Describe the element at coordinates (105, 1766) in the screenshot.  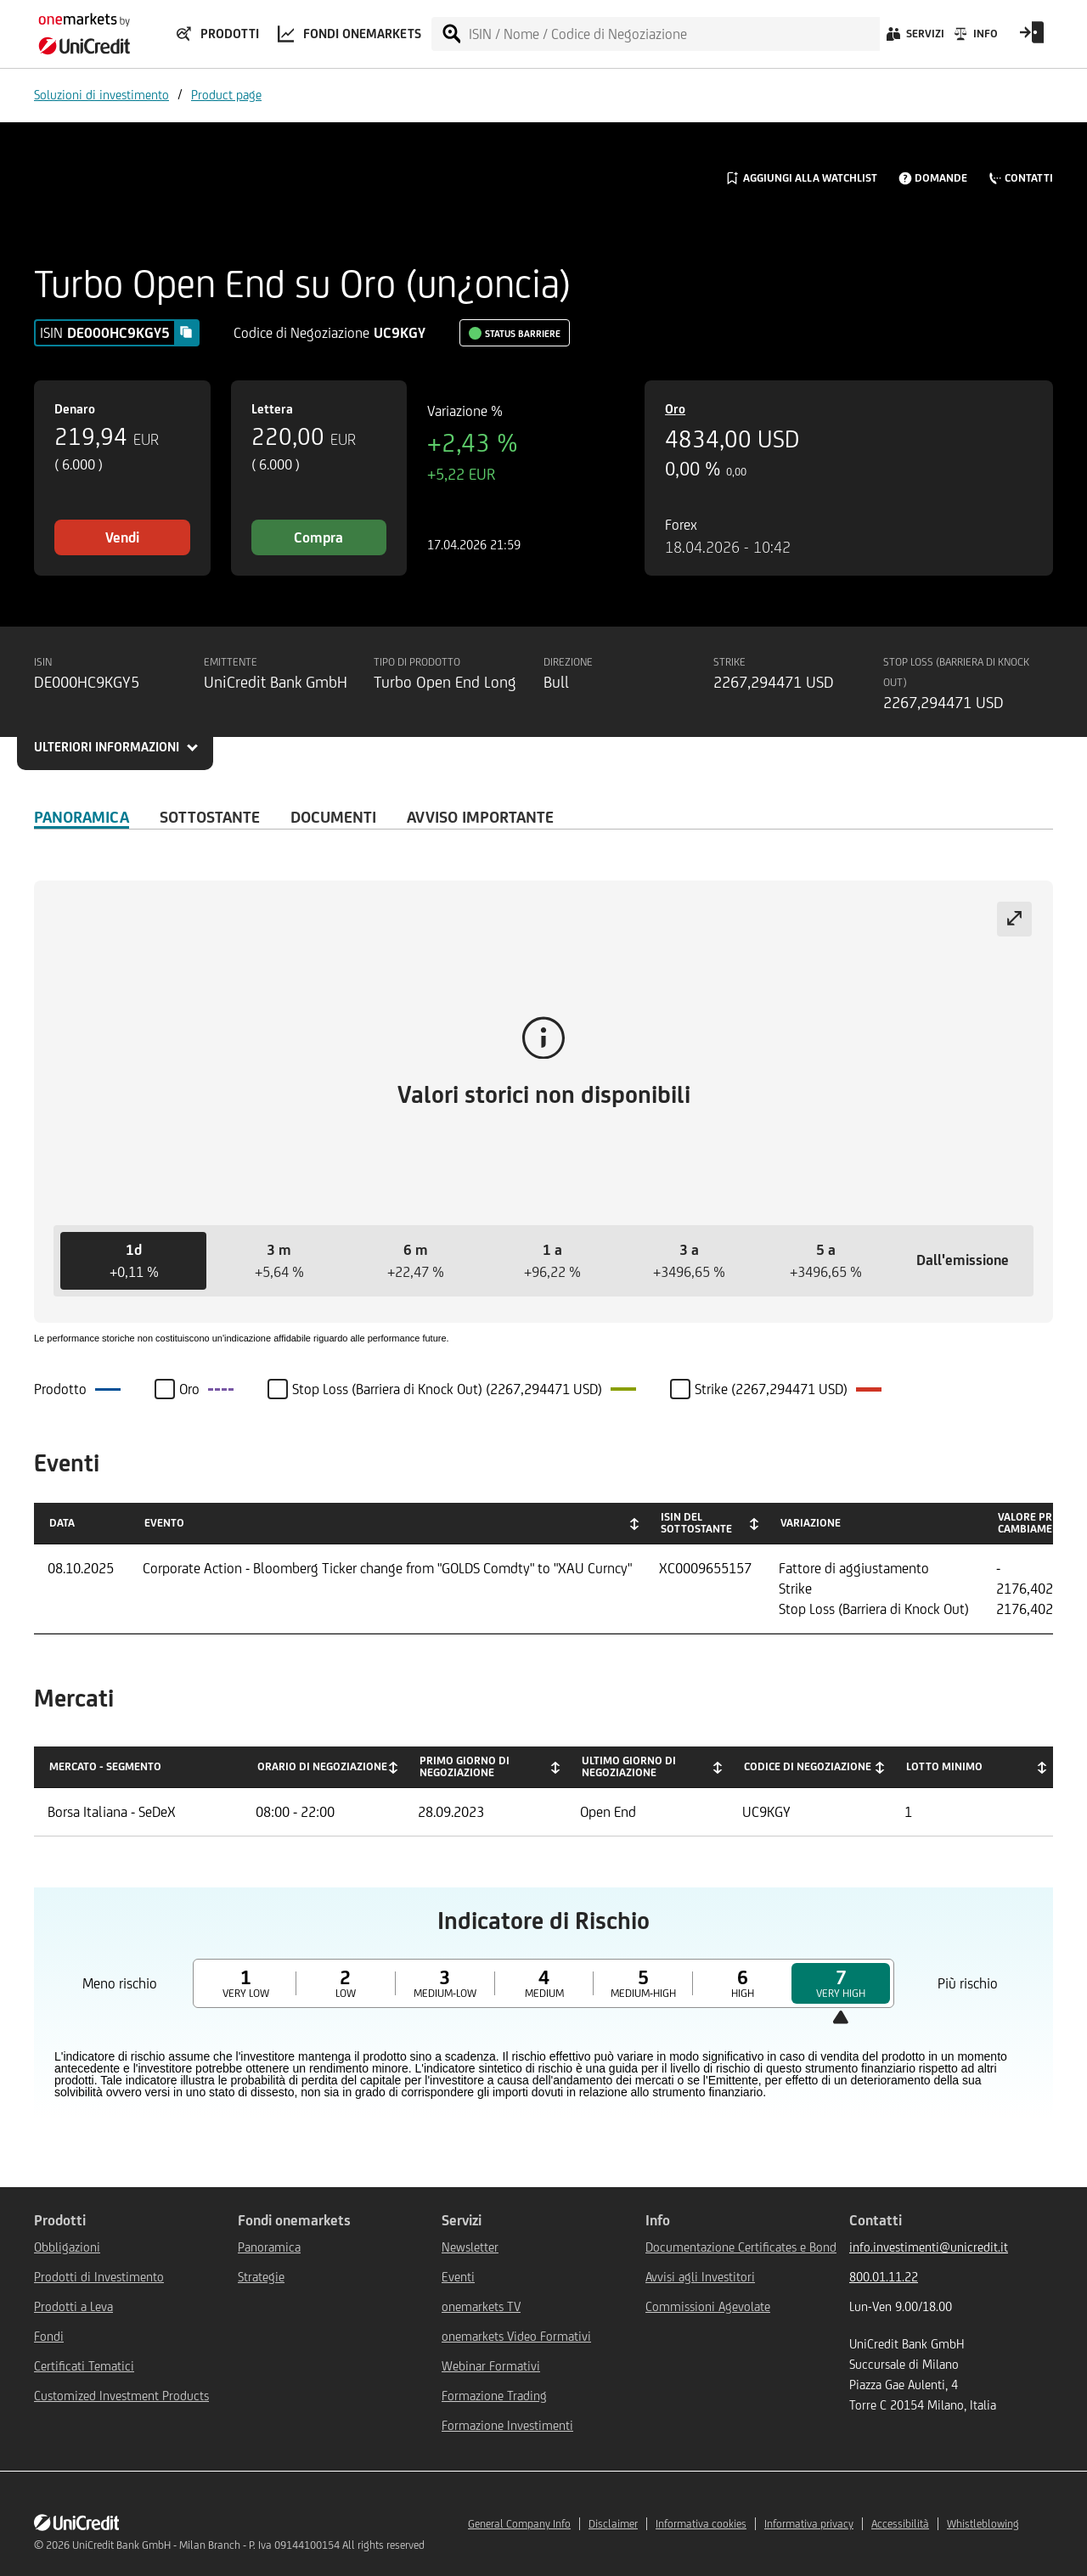
I see `Mercato - Segmento [Mercato - Segmento: activate to sort column descending]` at that location.